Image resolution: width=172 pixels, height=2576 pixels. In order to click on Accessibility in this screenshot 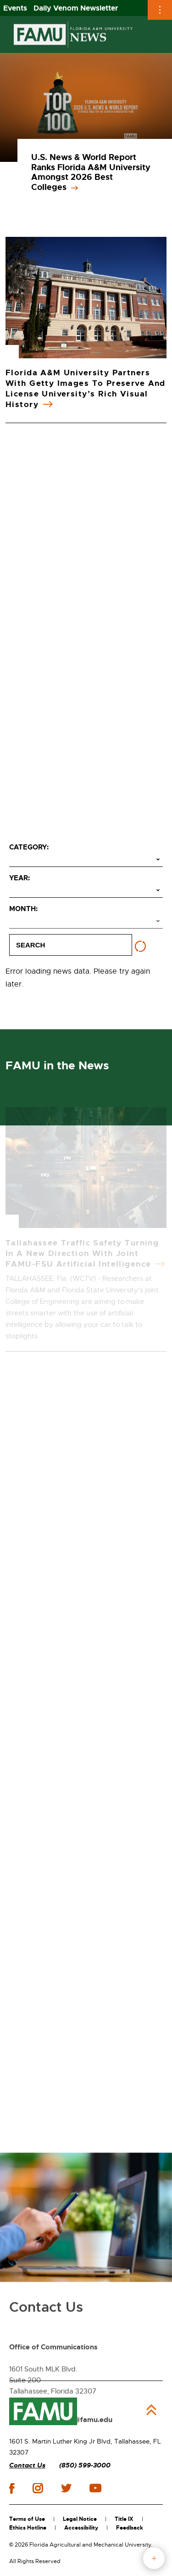, I will do `click(81, 2527)`.